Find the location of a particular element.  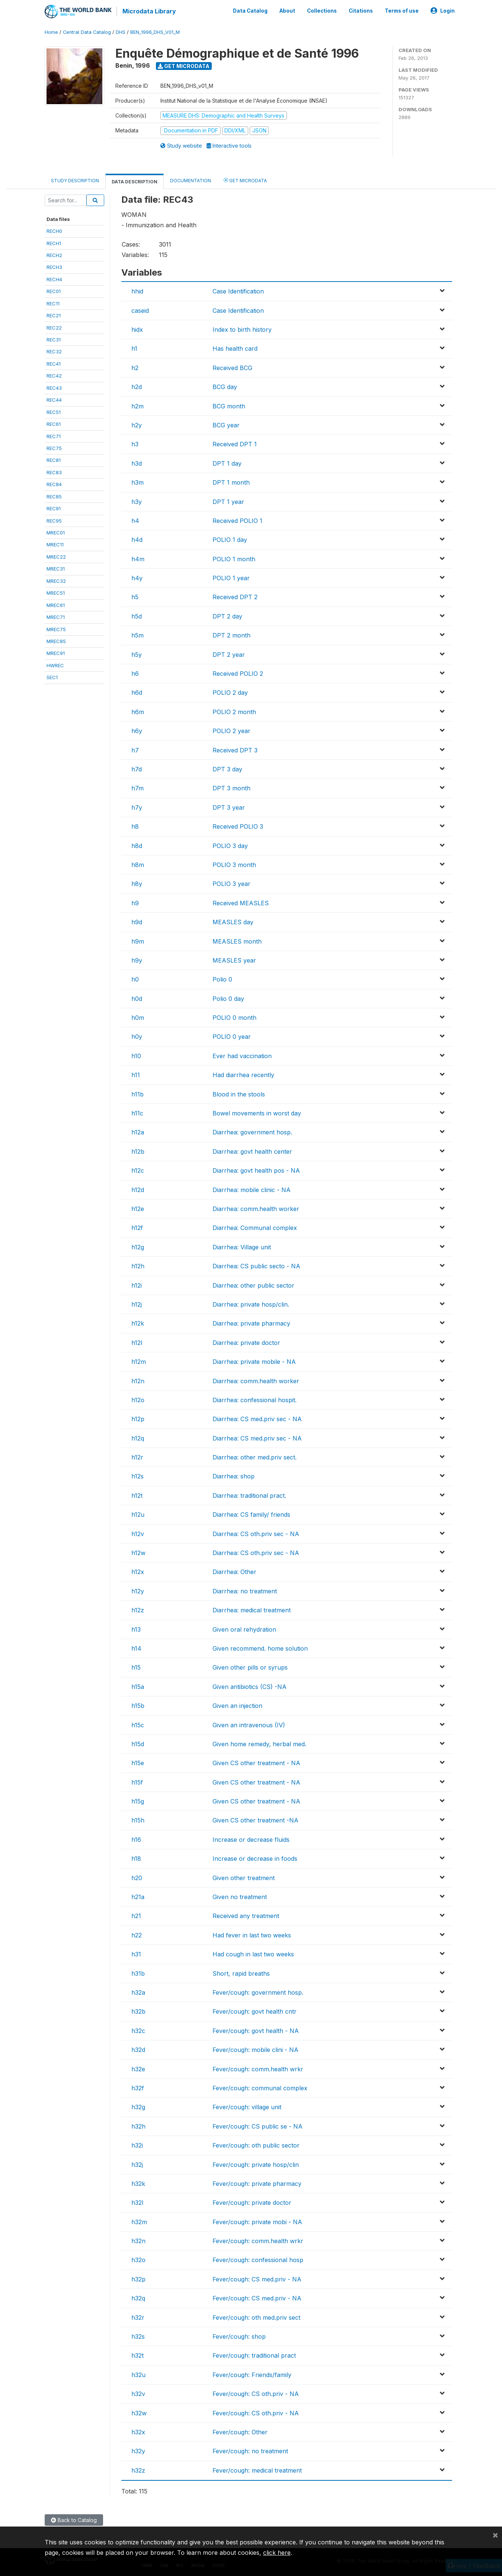

h5y is located at coordinates (136, 654).